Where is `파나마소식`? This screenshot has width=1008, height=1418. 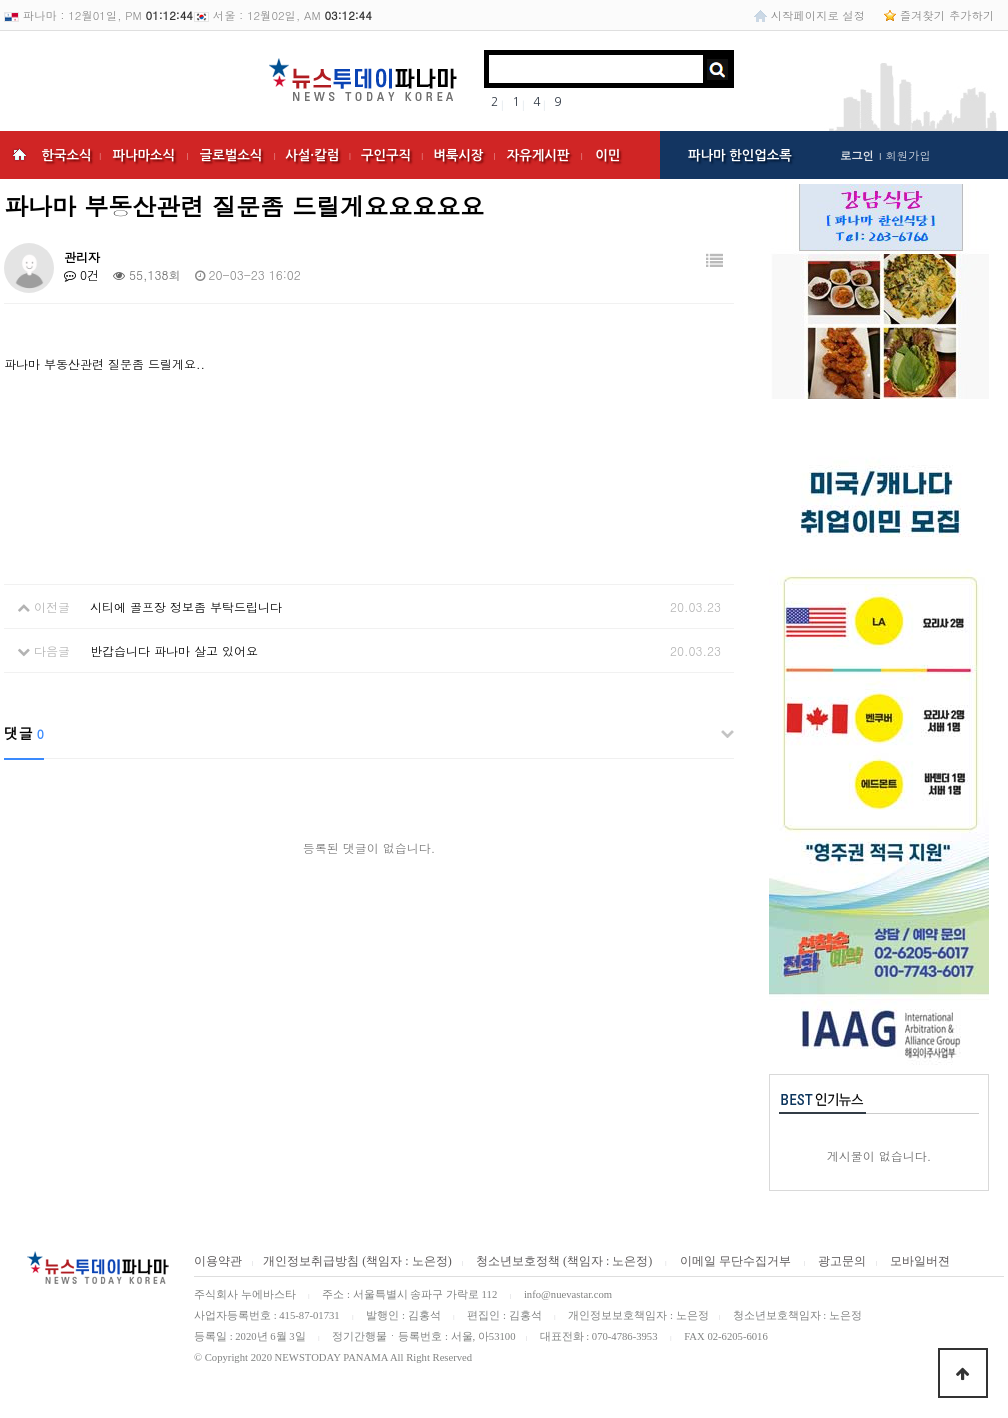 파나마소식 is located at coordinates (143, 155).